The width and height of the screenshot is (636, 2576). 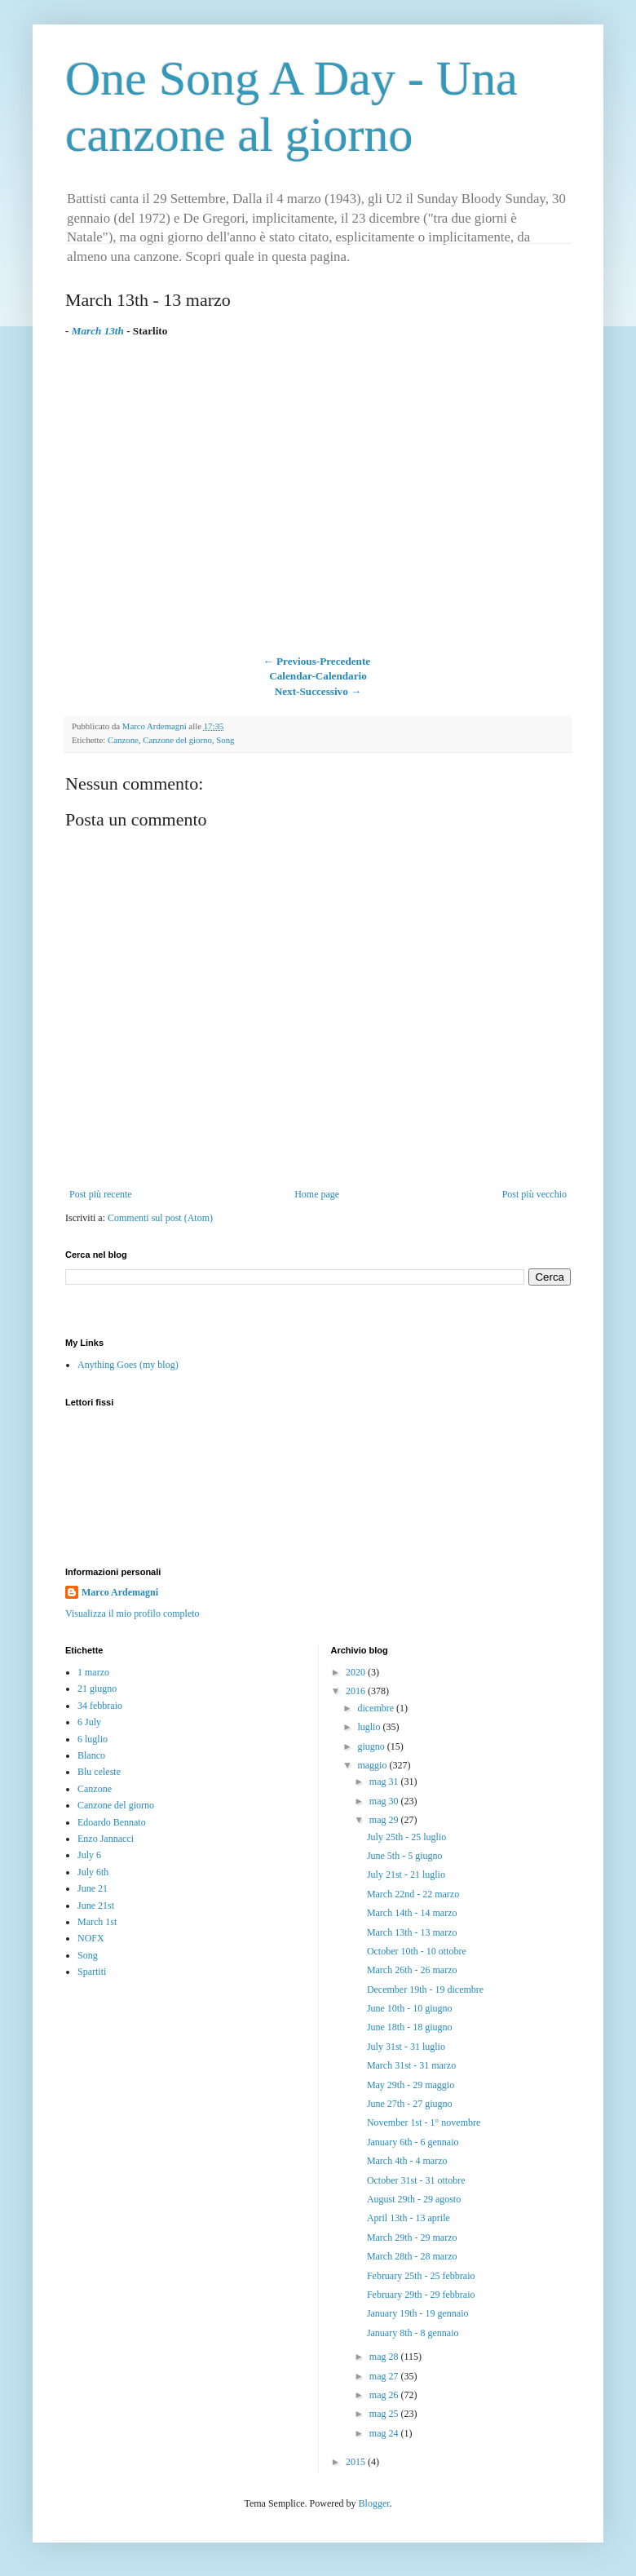 What do you see at coordinates (412, 1932) in the screenshot?
I see `March 13th - 13 marzo` at bounding box center [412, 1932].